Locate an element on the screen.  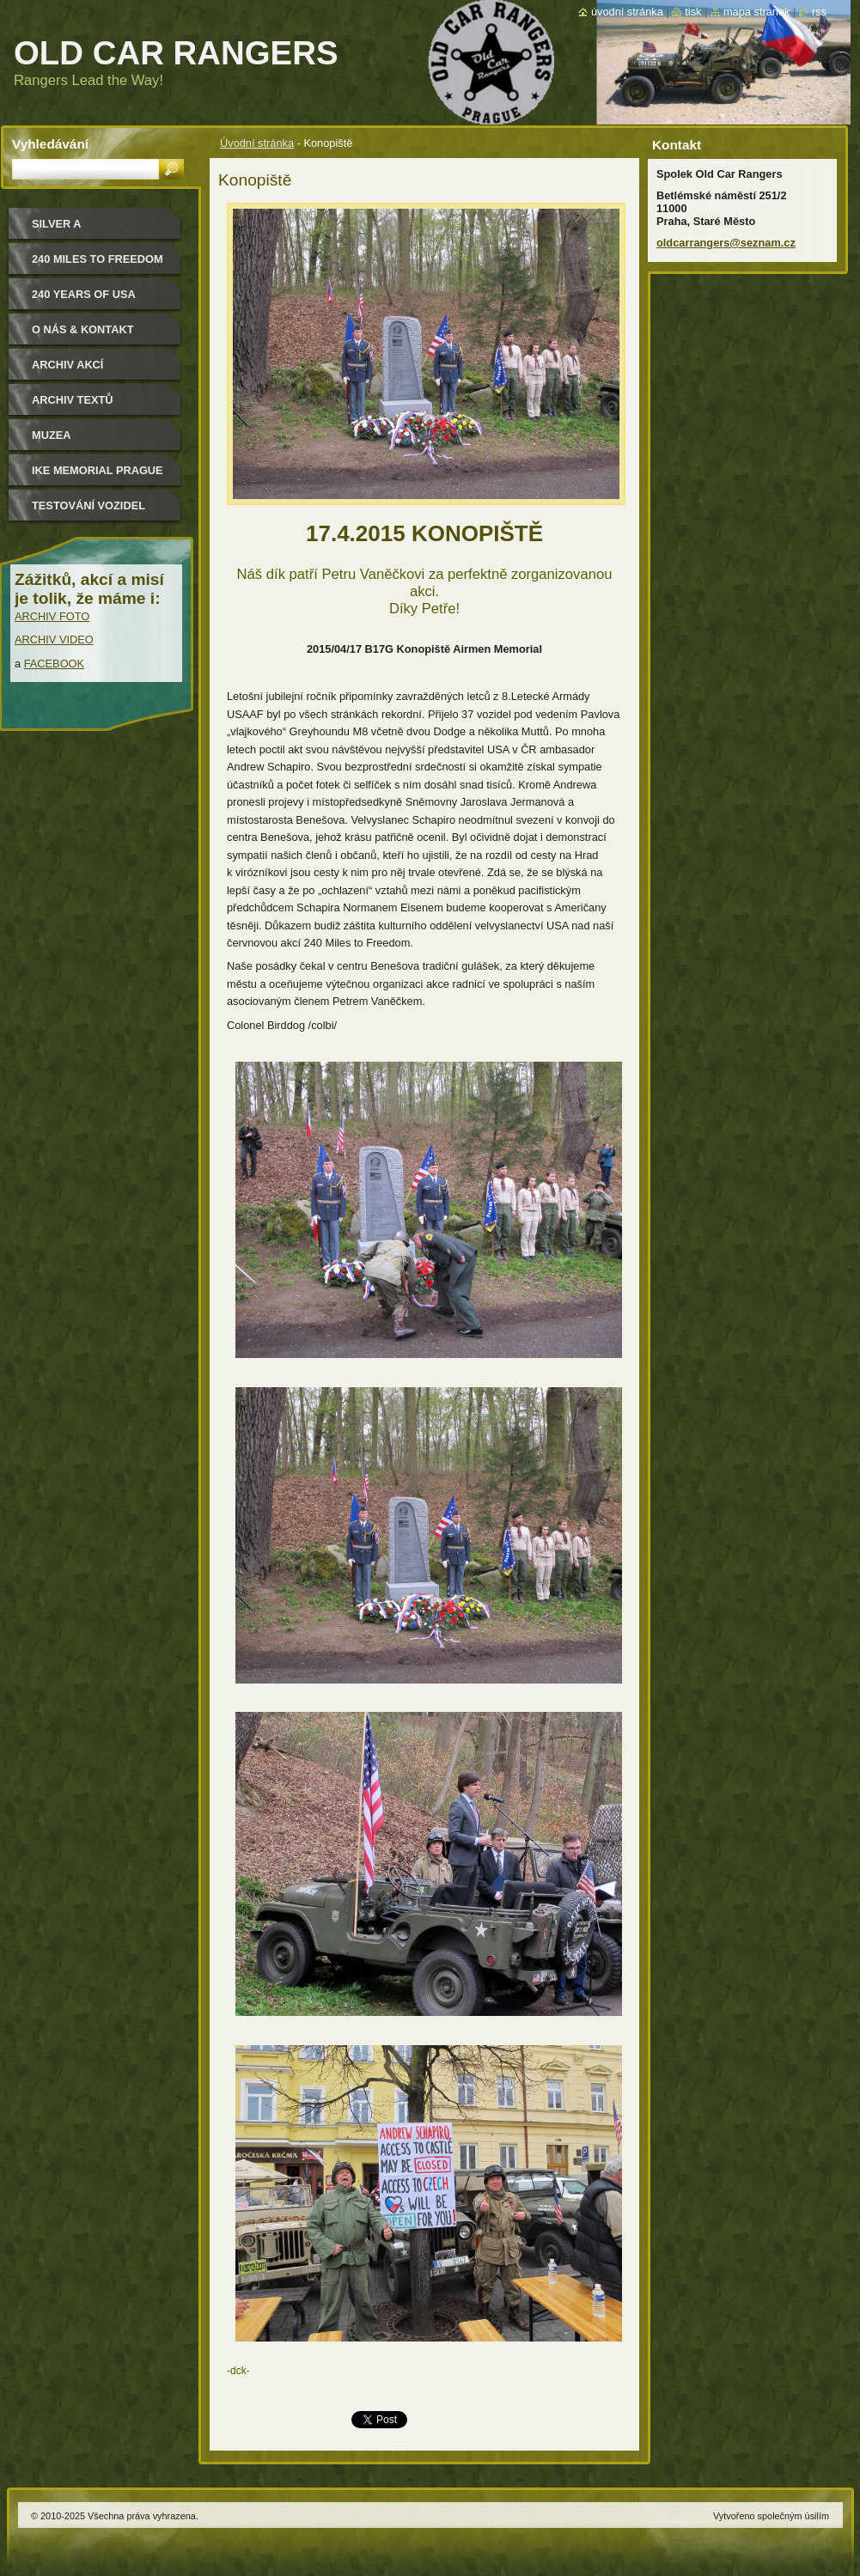
Archiv textů is located at coordinates (72, 399).